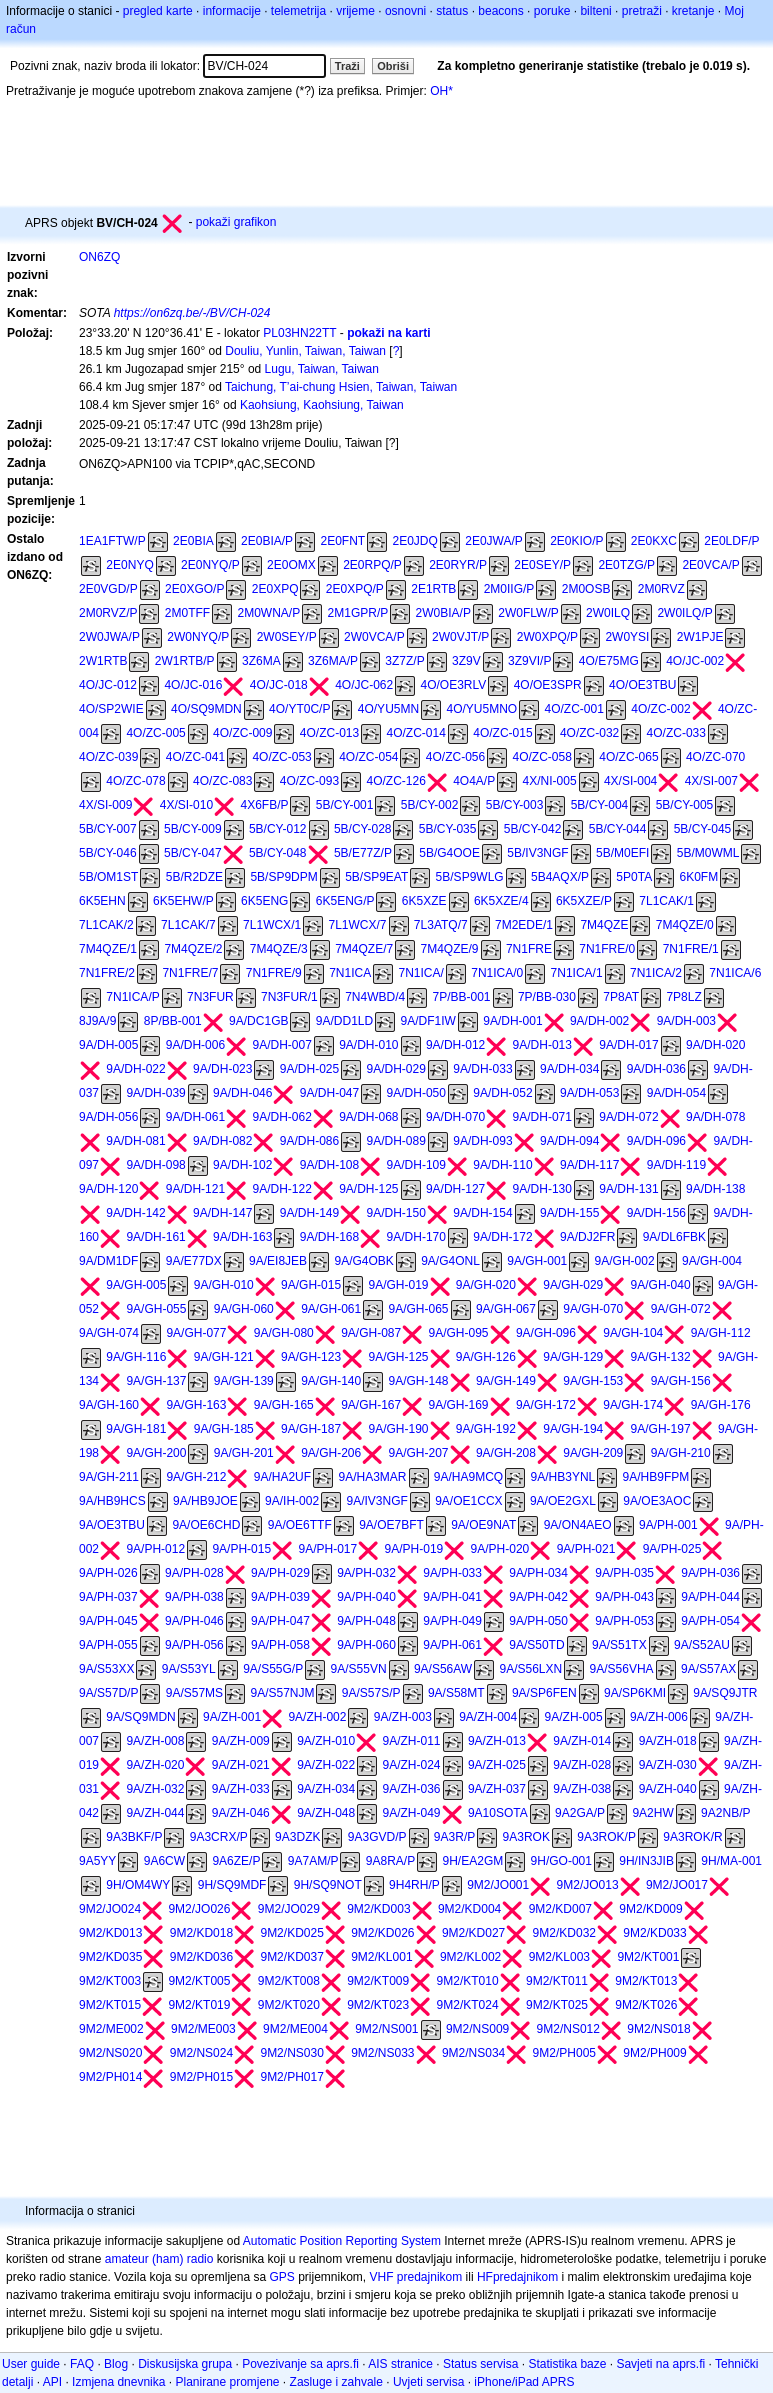 The image size is (773, 2393). I want to click on 9A/DH-050, so click(416, 1093).